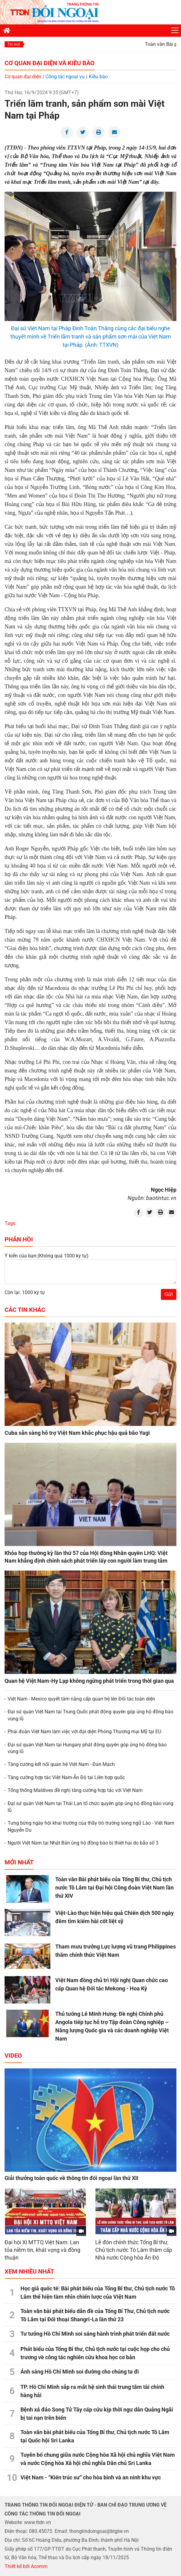  What do you see at coordinates (95, 2333) in the screenshot?
I see `Tư tưởng Hồ Chí Minh soi sáng hành trình phát triển đất nước` at bounding box center [95, 2333].